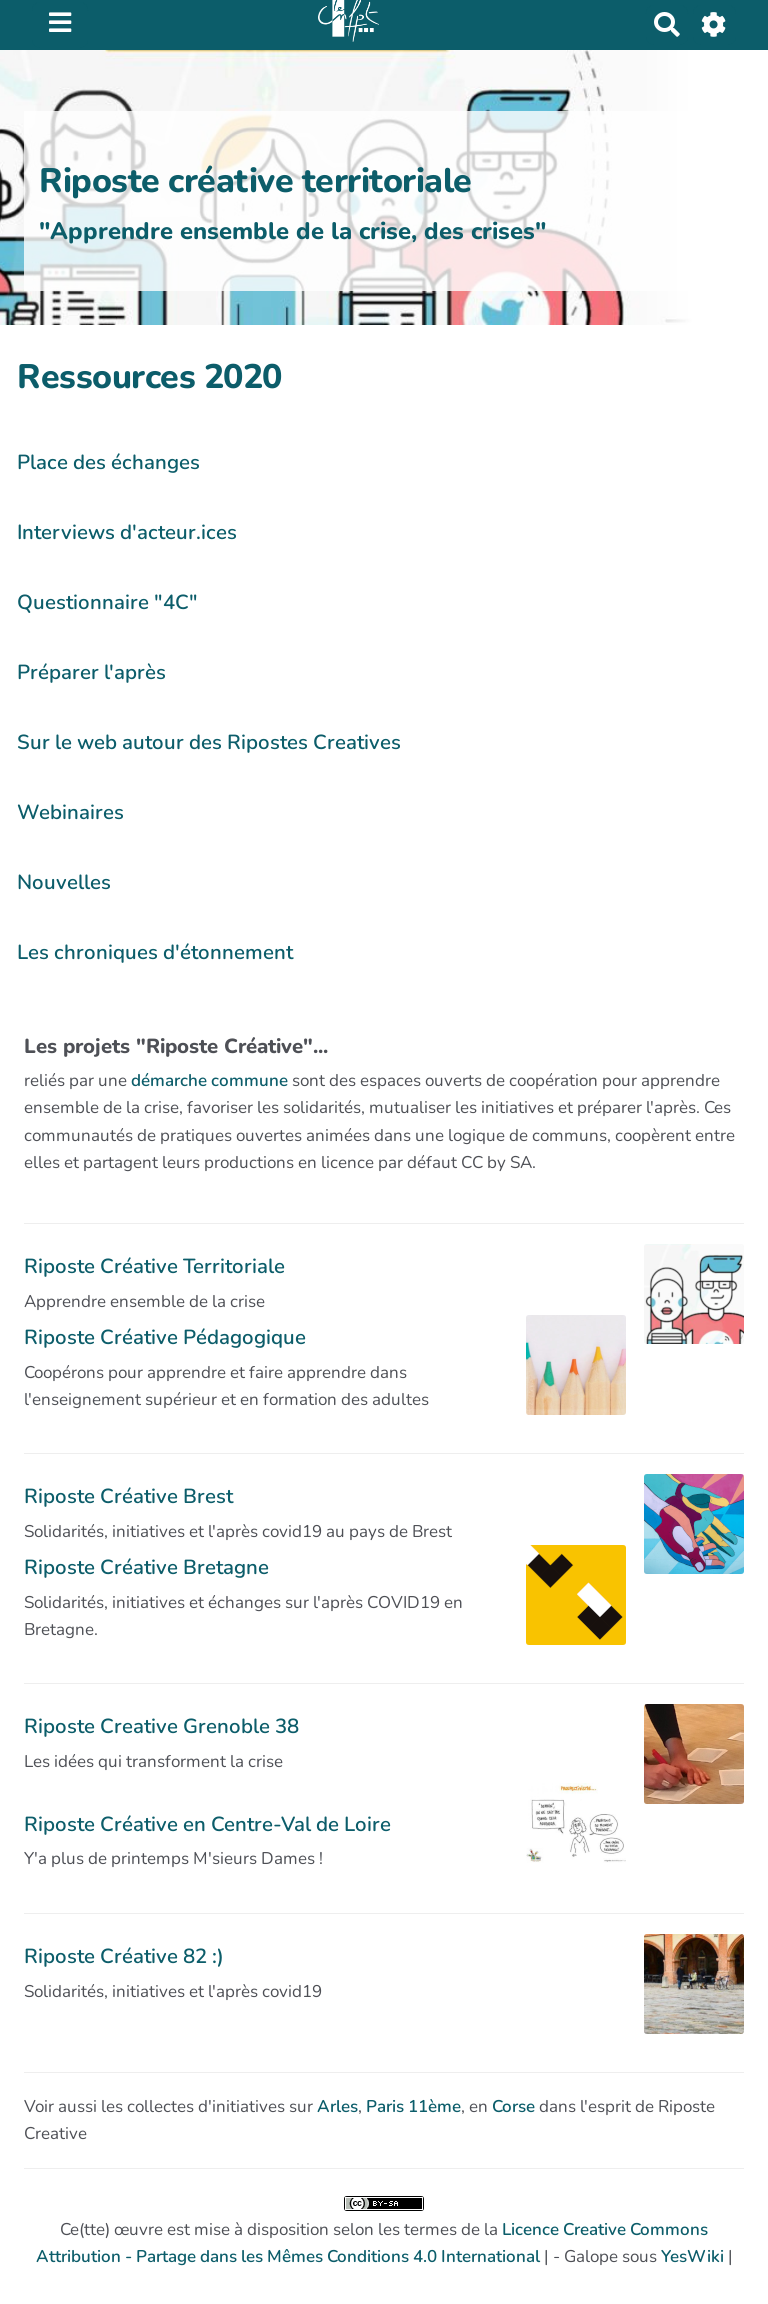 This screenshot has width=768, height=2304. What do you see at coordinates (127, 532) in the screenshot?
I see `Interviews d'acteur.ices` at bounding box center [127, 532].